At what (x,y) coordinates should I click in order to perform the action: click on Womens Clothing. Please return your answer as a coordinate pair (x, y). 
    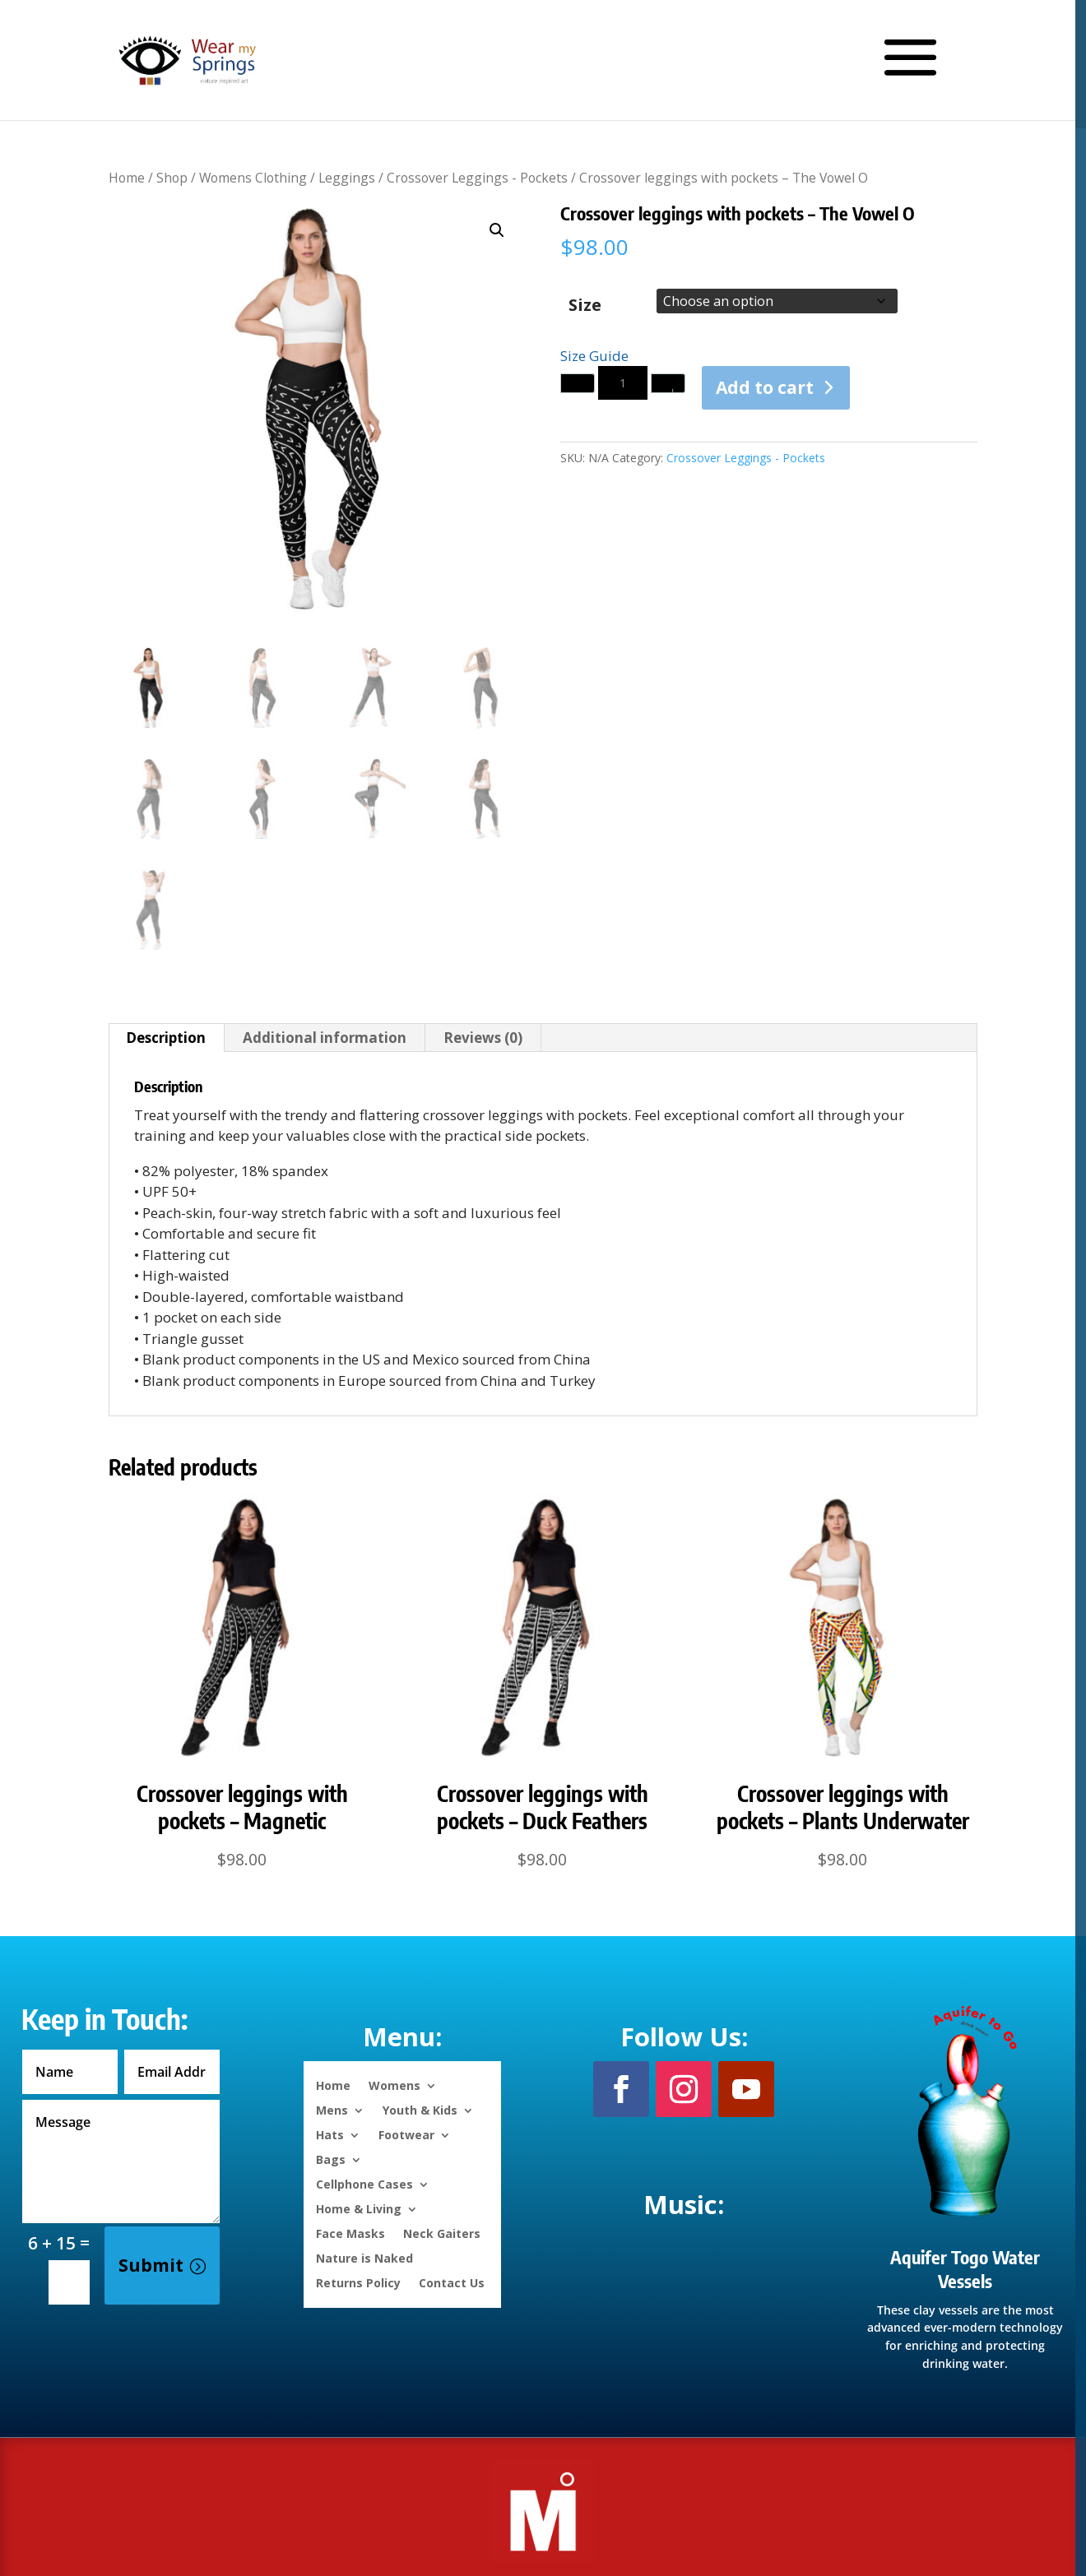
    Looking at the image, I should click on (253, 178).